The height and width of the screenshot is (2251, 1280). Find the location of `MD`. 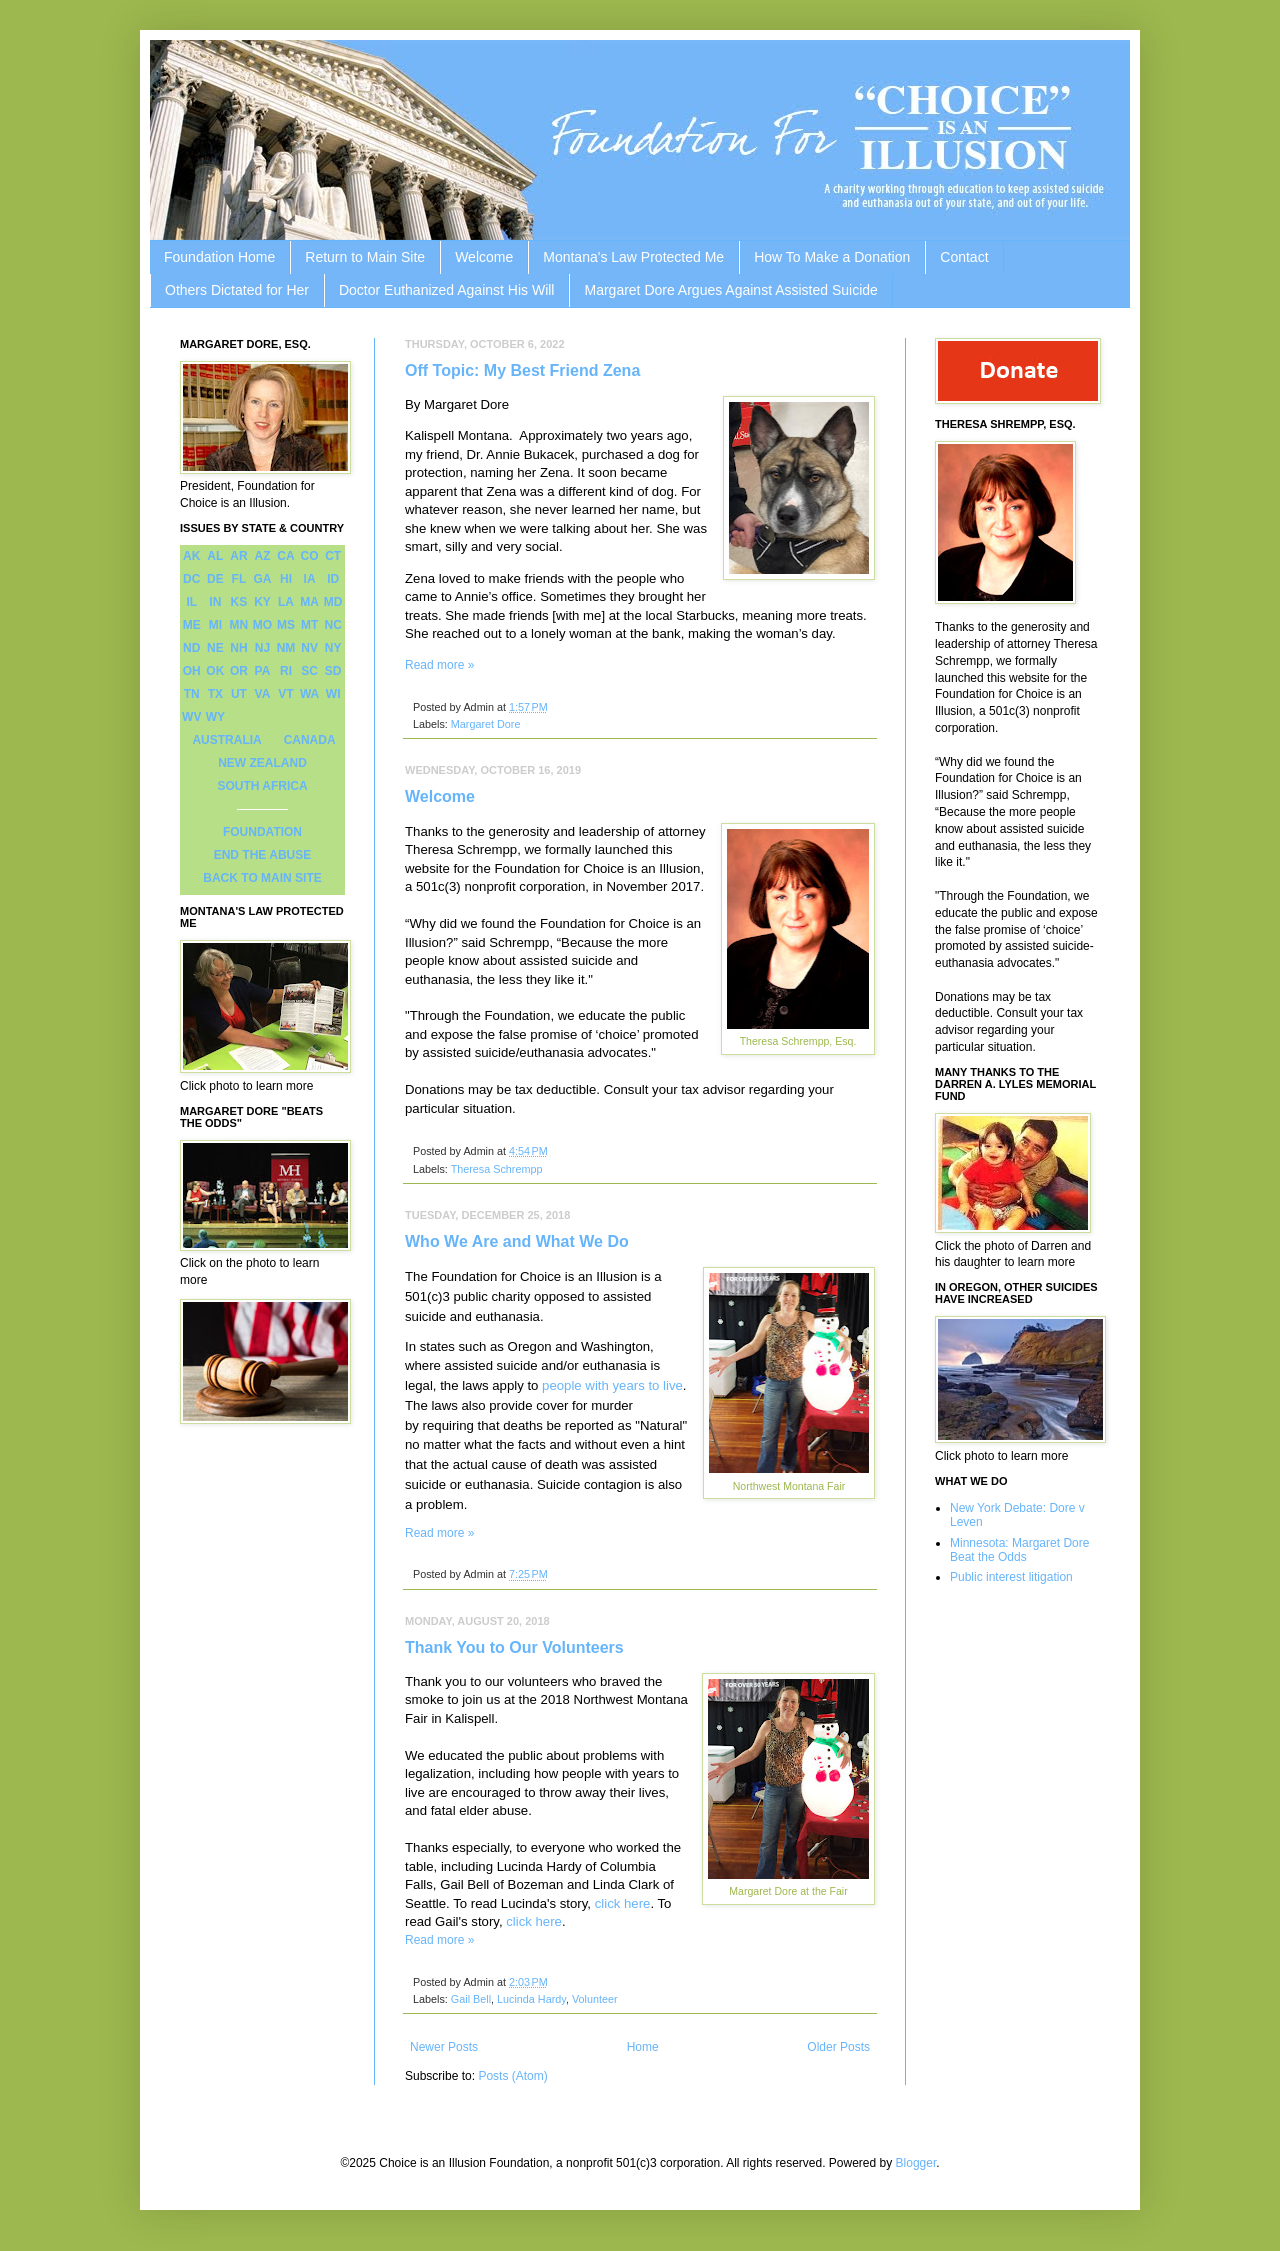

MD is located at coordinates (333, 602).